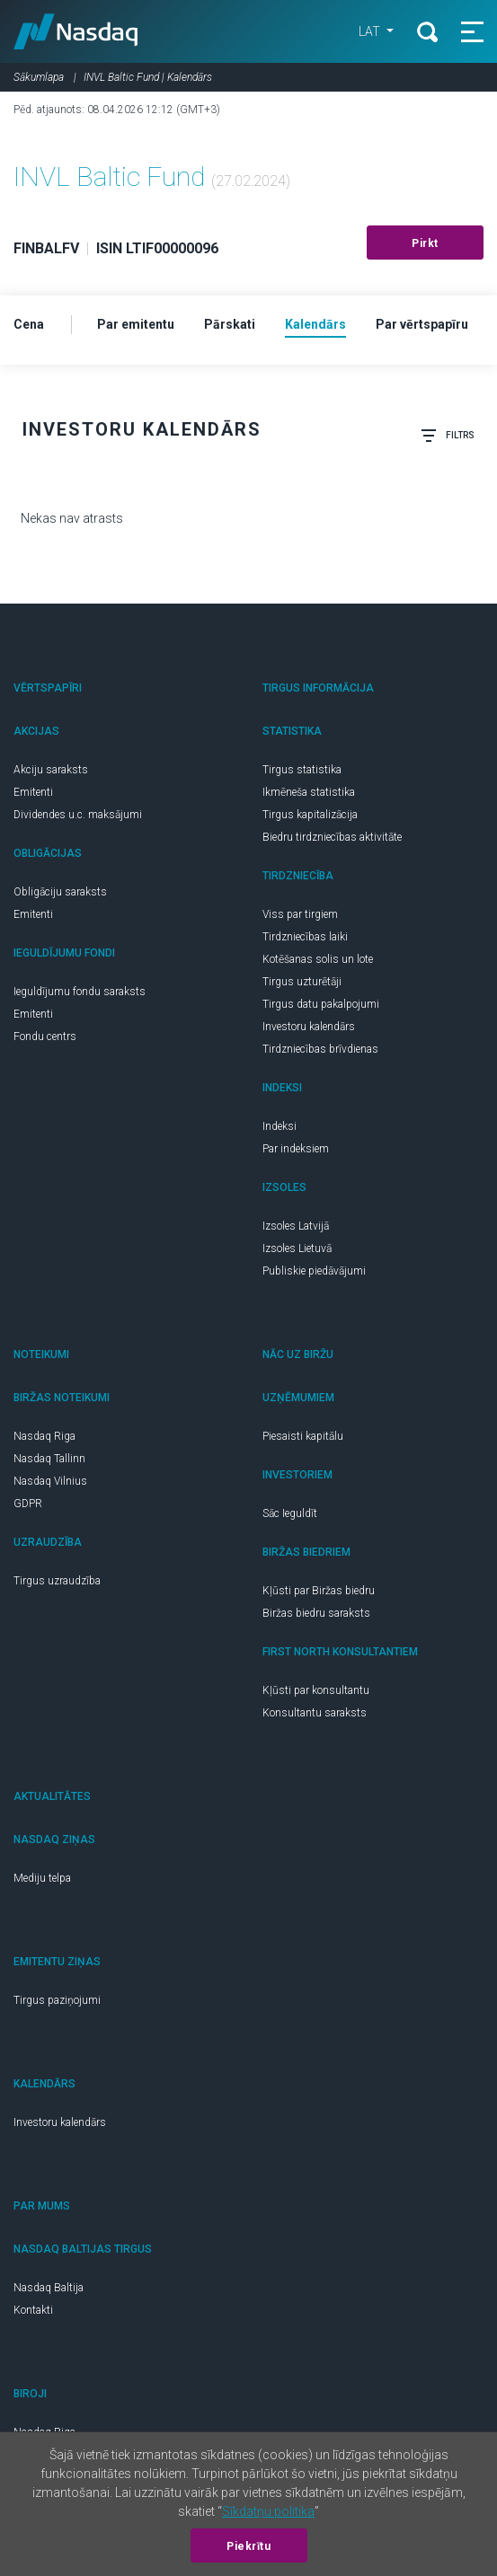  What do you see at coordinates (50, 769) in the screenshot?
I see `Akciju saraksts` at bounding box center [50, 769].